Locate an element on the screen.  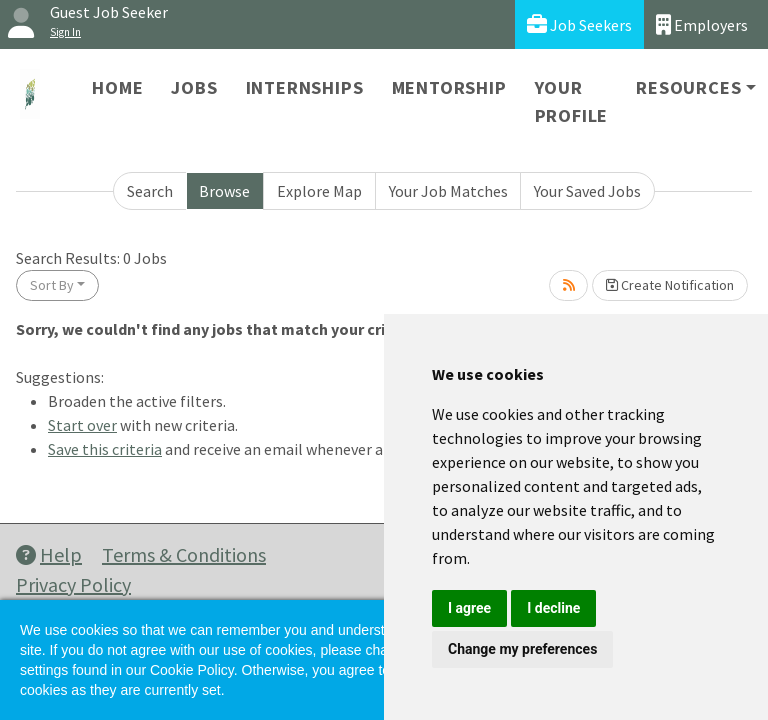
Explore Map is located at coordinates (319, 191).